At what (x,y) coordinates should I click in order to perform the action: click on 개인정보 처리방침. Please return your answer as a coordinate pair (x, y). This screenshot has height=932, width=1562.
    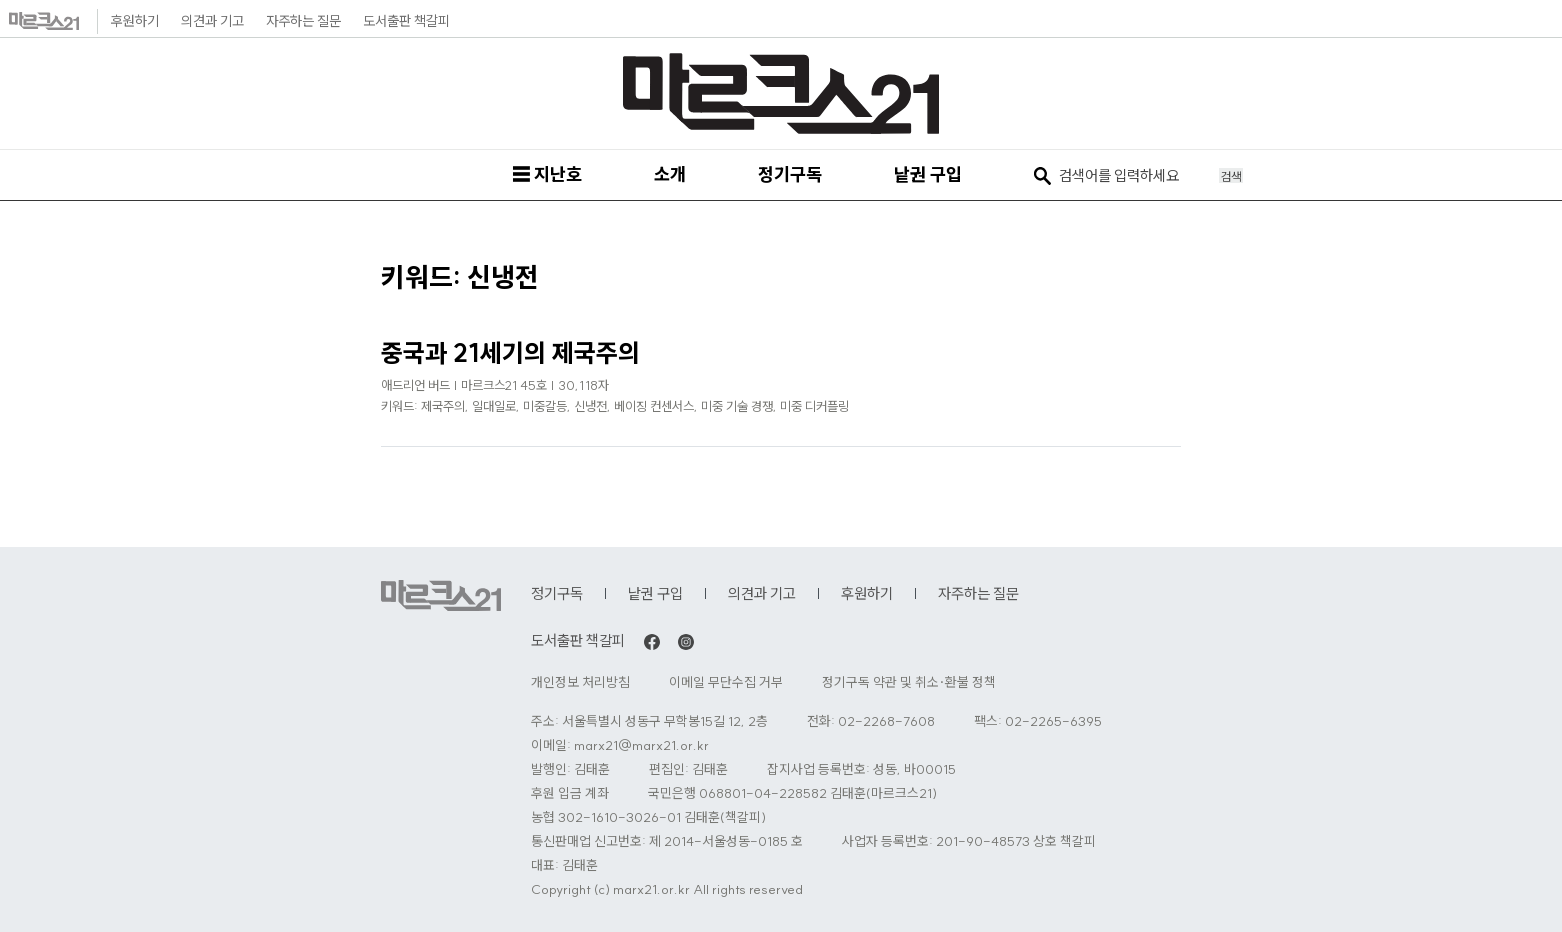
    Looking at the image, I should click on (580, 682).